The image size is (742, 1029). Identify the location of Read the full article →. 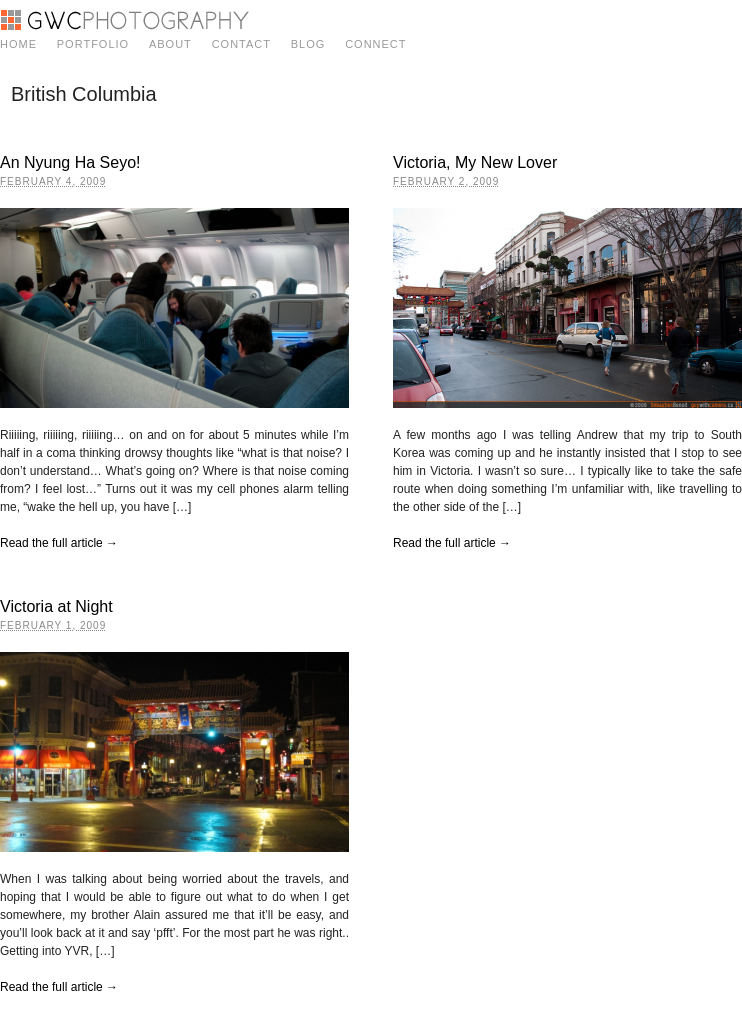
(59, 543).